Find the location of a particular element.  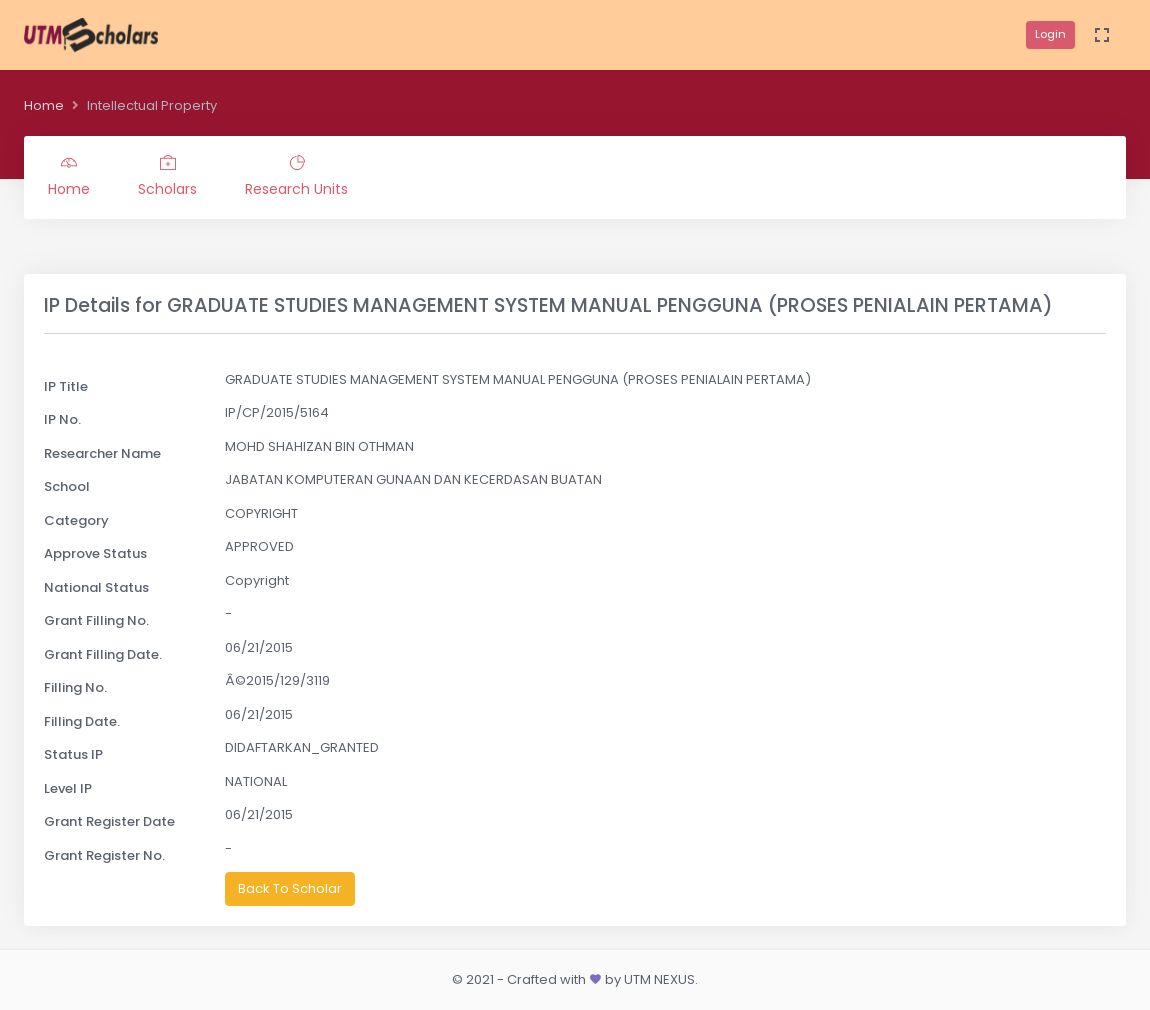

Scholars is located at coordinates (167, 177).